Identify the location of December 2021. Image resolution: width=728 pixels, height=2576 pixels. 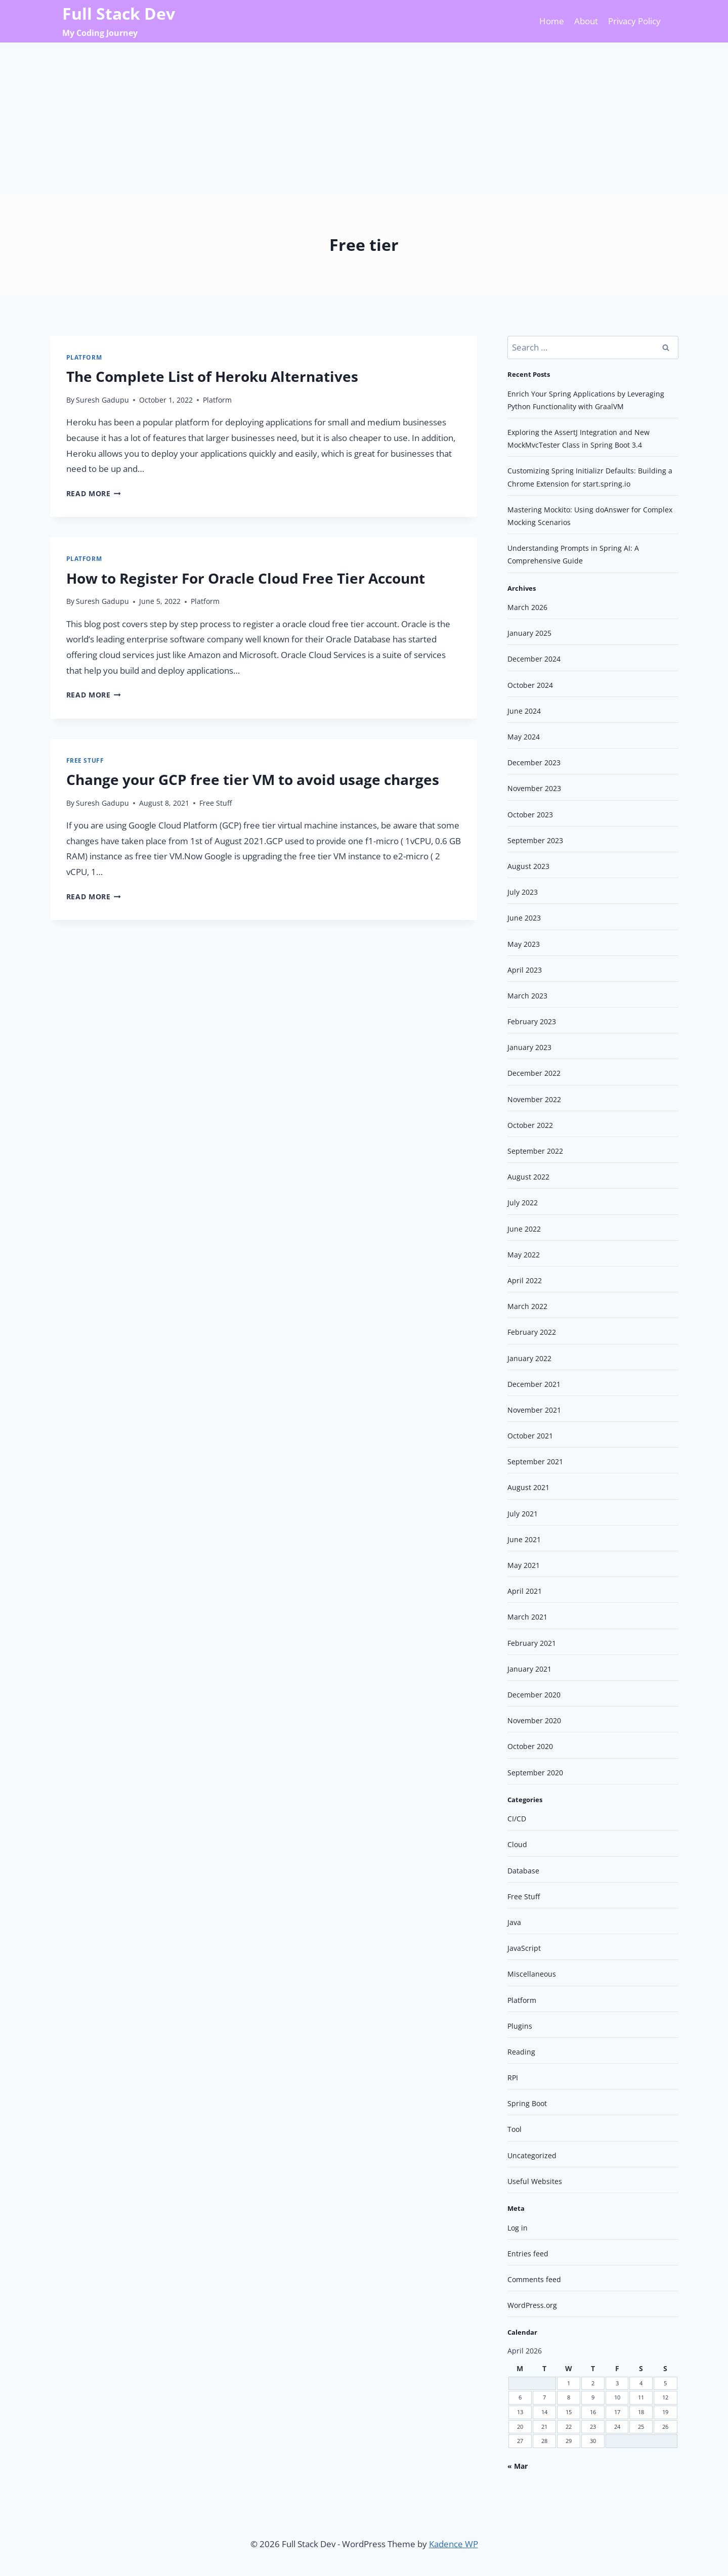
(534, 1384).